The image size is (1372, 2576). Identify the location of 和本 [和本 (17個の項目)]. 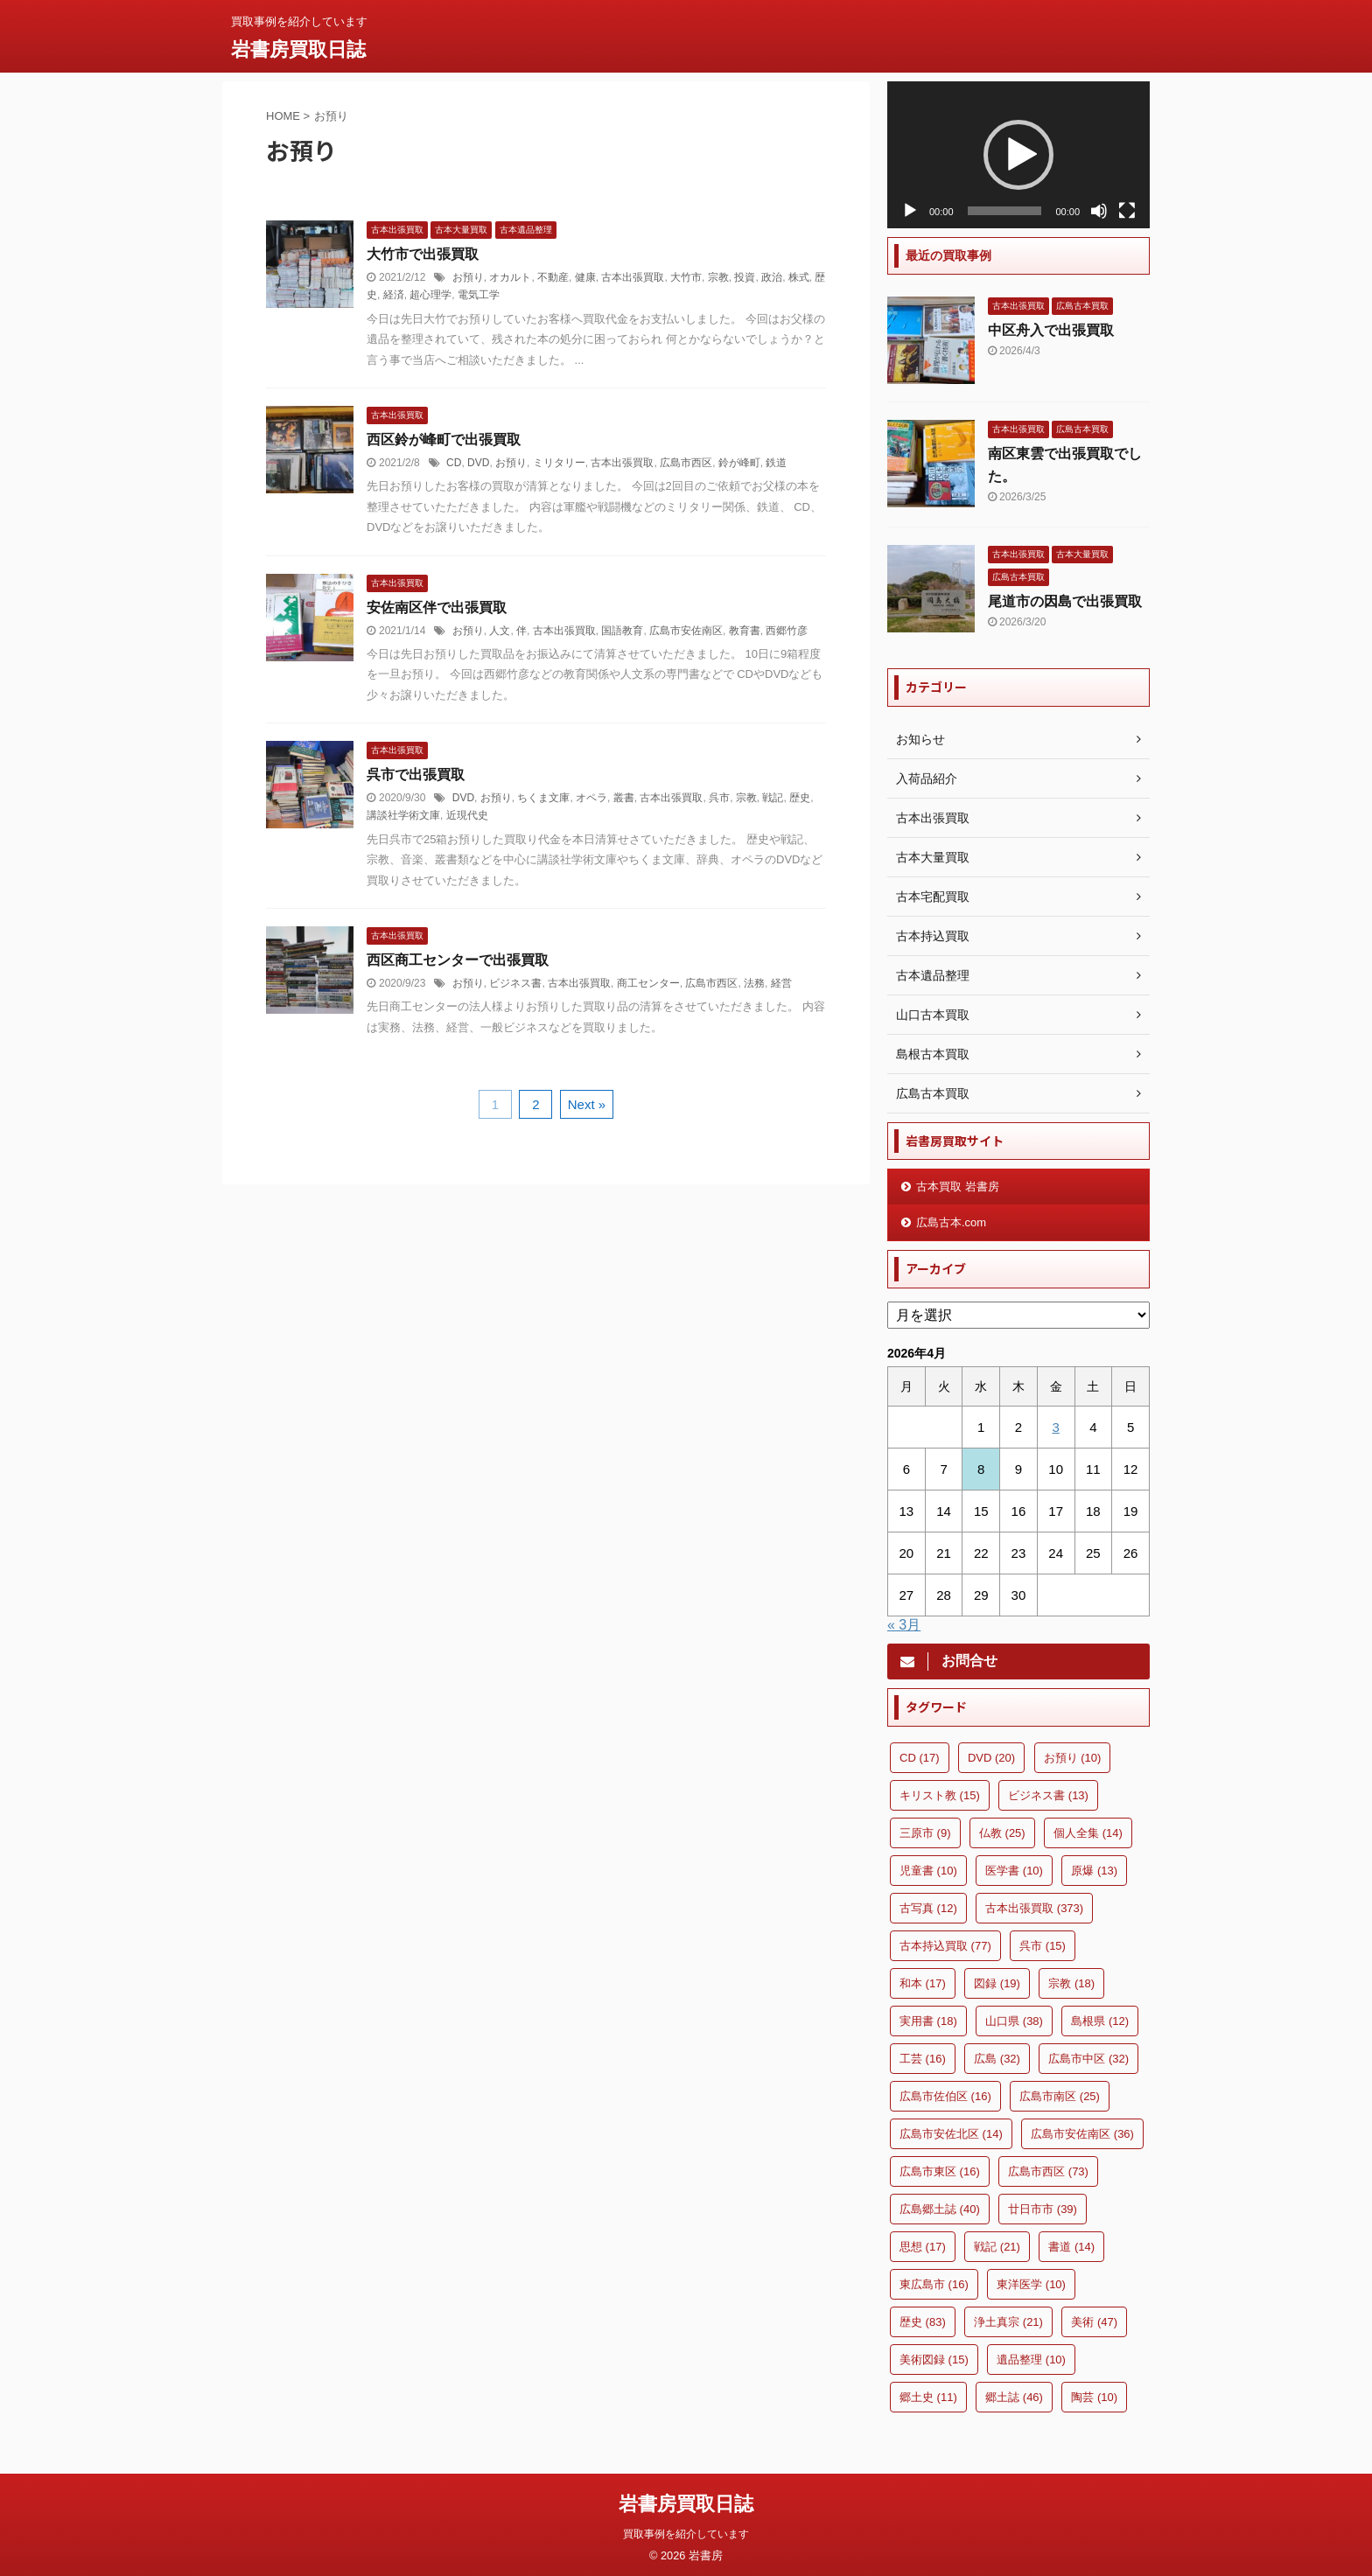
(923, 1983).